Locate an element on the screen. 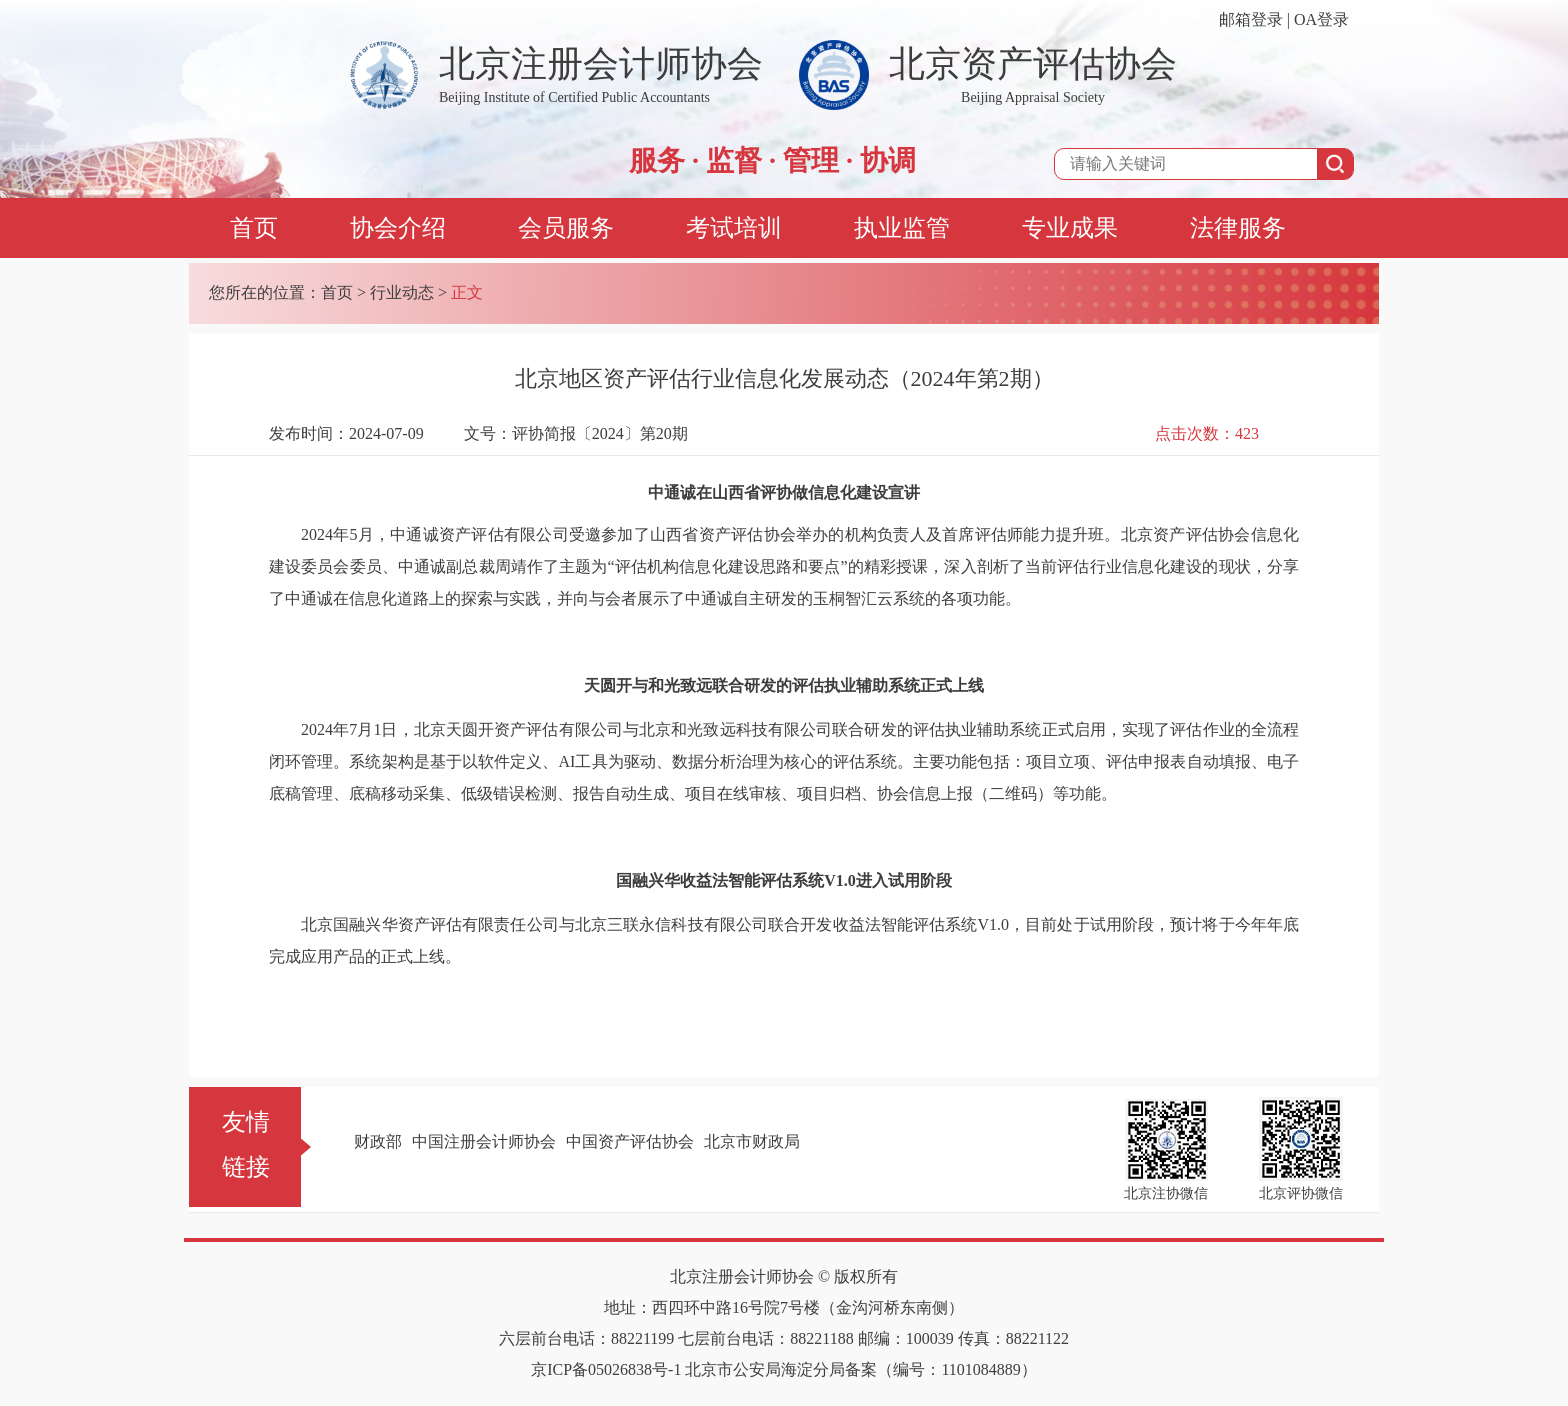 This screenshot has width=1568, height=1406. 京ICP备05026838号-1 is located at coordinates (606, 1369).